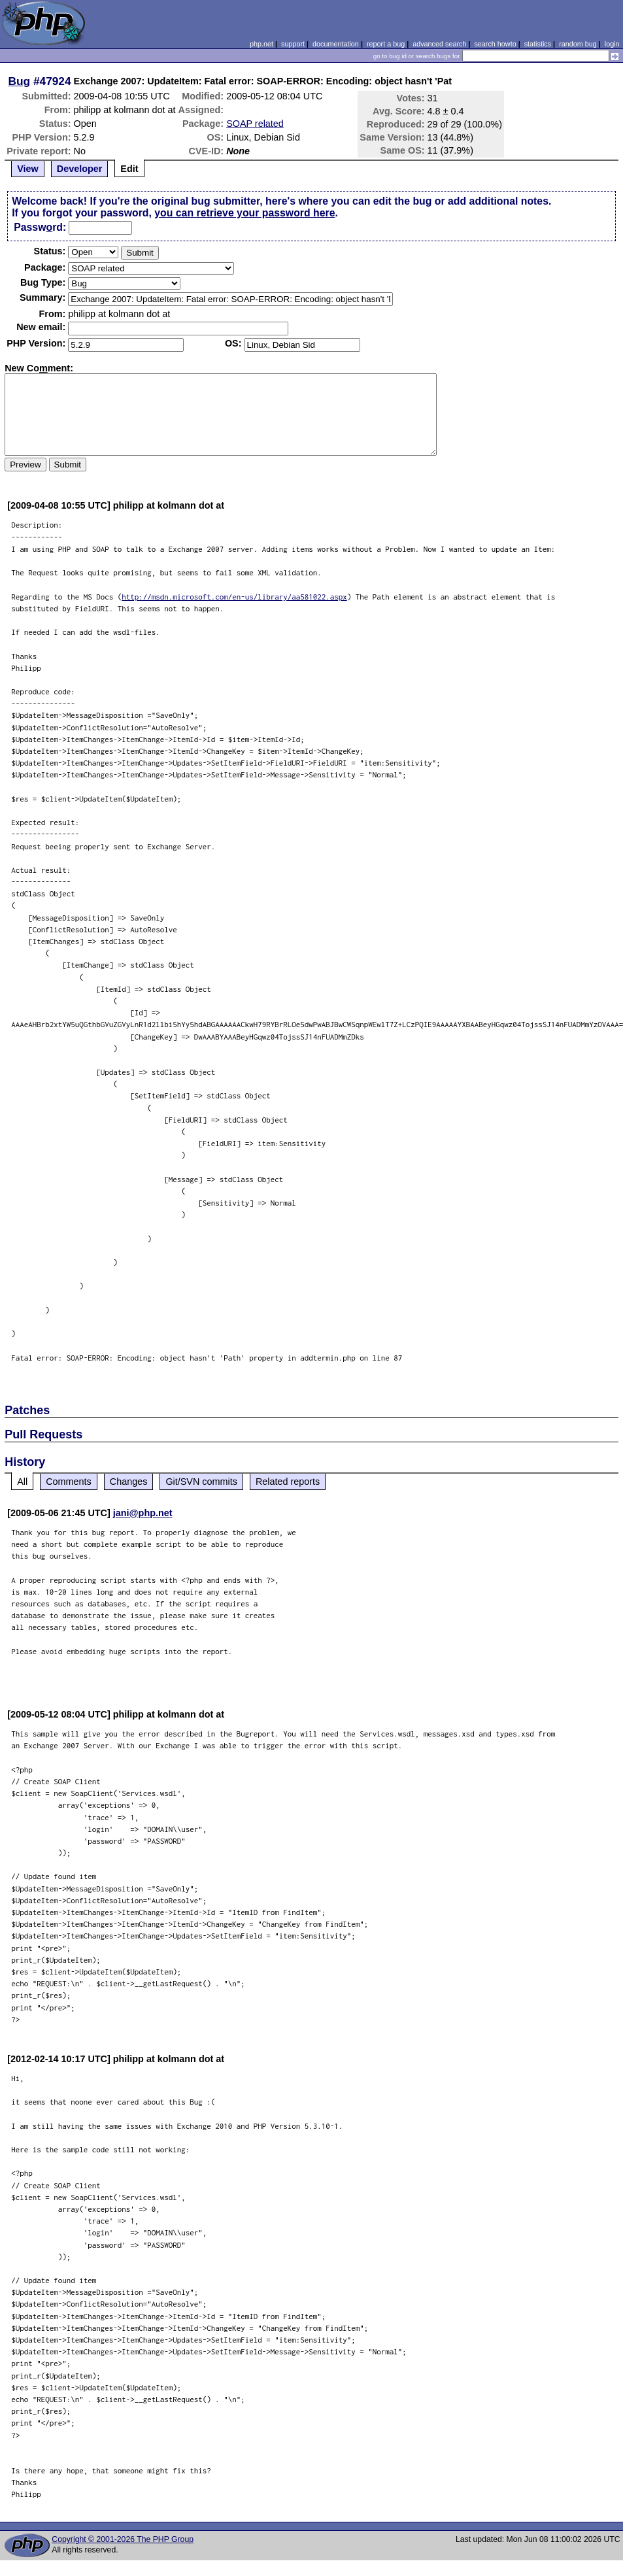 Image resolution: width=623 pixels, height=2576 pixels. What do you see at coordinates (123, 2539) in the screenshot?
I see `Copyright © 2001-2026 The PHP Group` at bounding box center [123, 2539].